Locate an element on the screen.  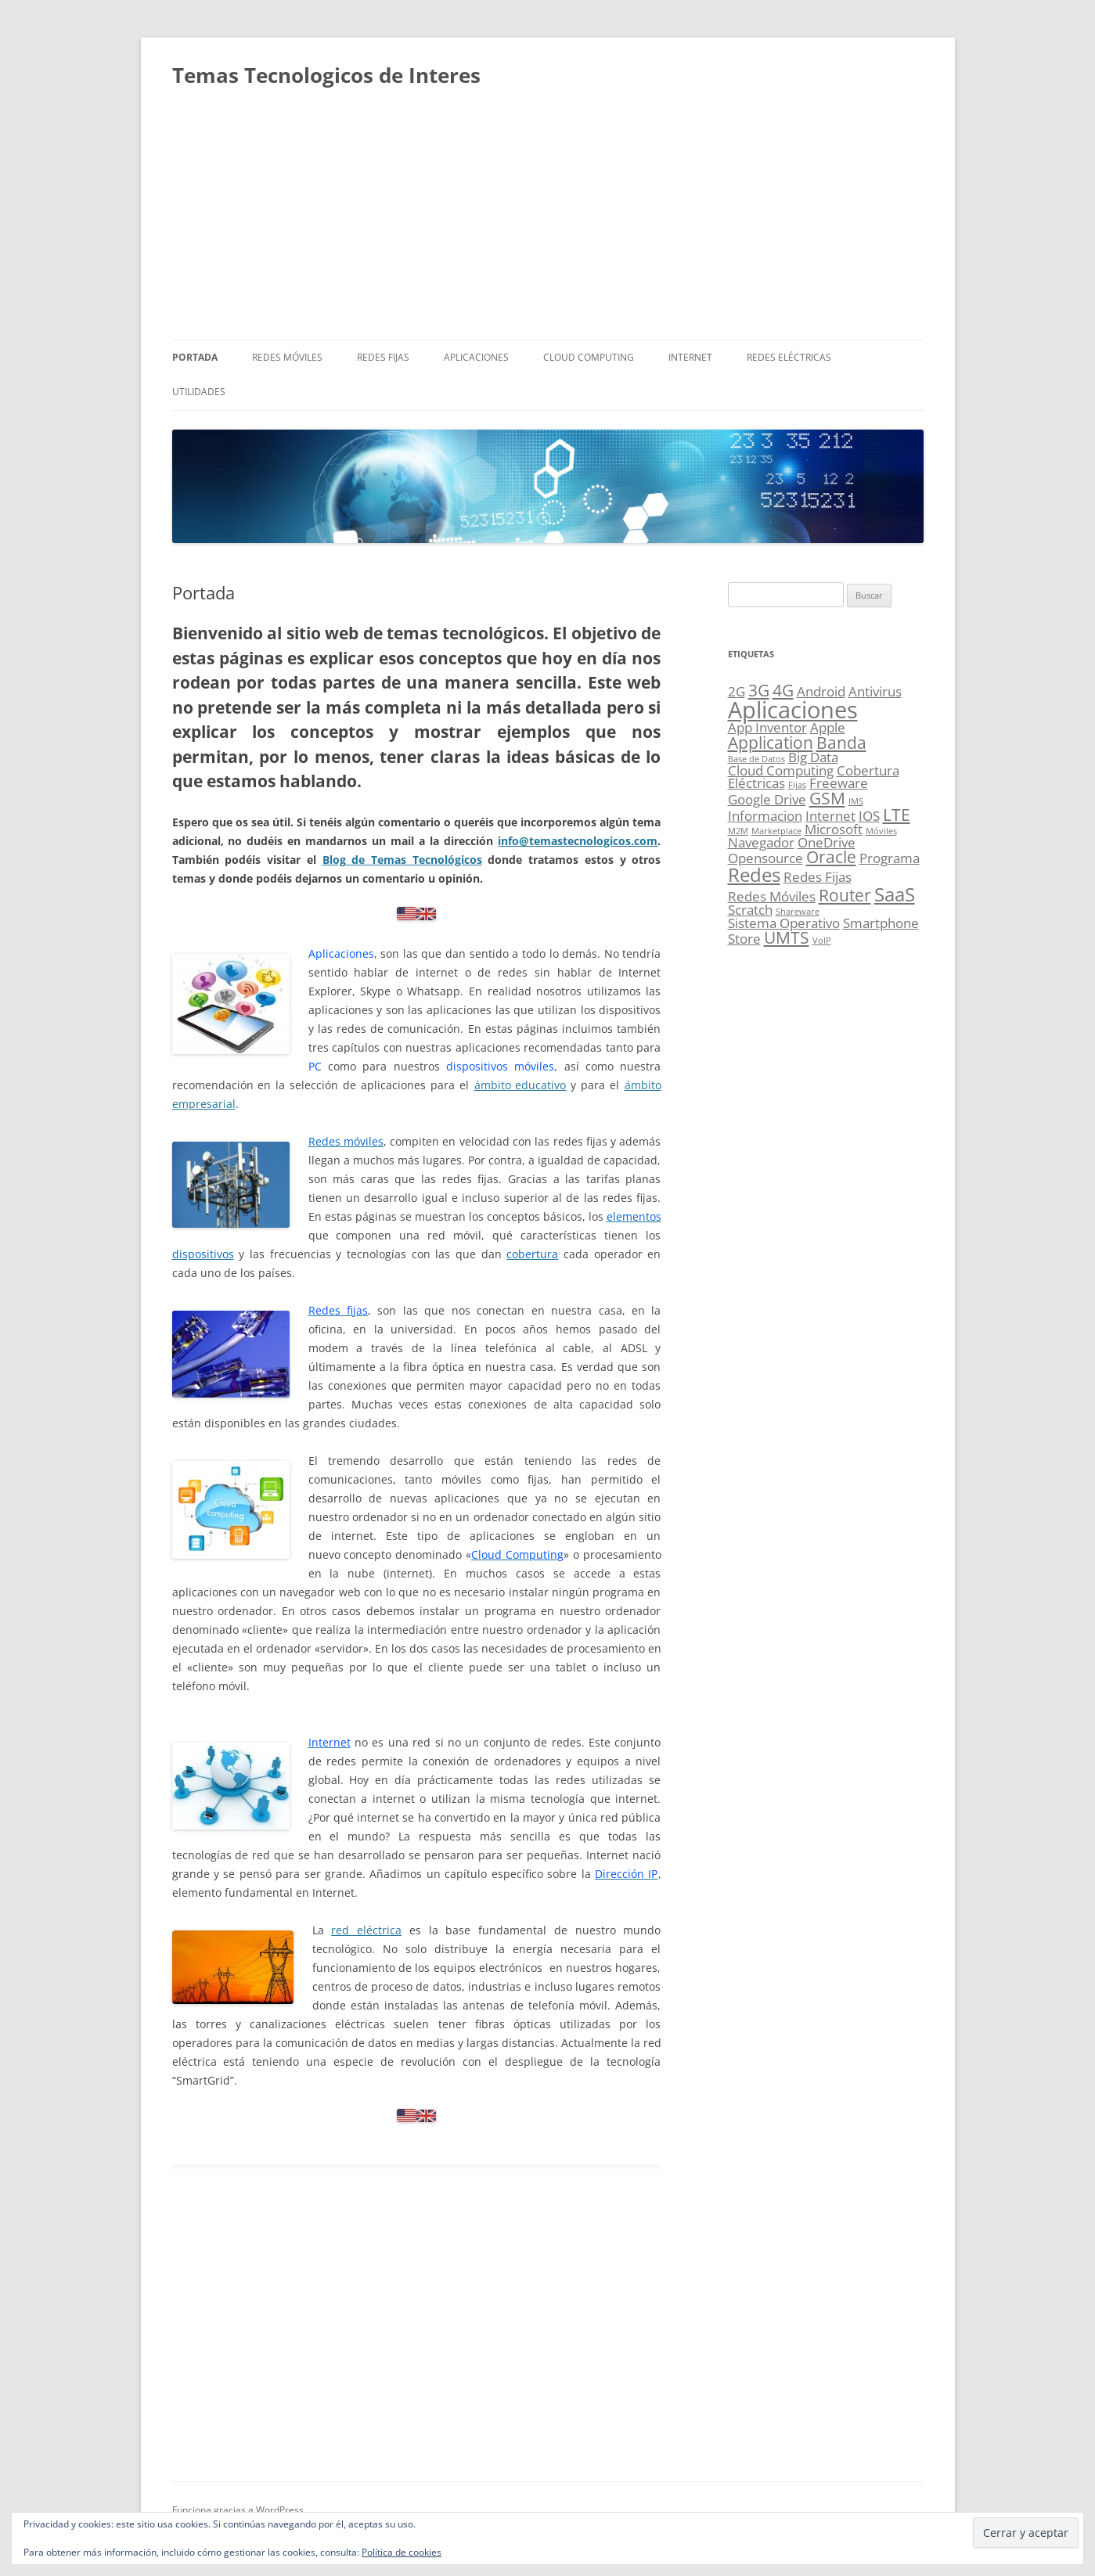
Funciona gracias a WordPress is located at coordinates (238, 2510).